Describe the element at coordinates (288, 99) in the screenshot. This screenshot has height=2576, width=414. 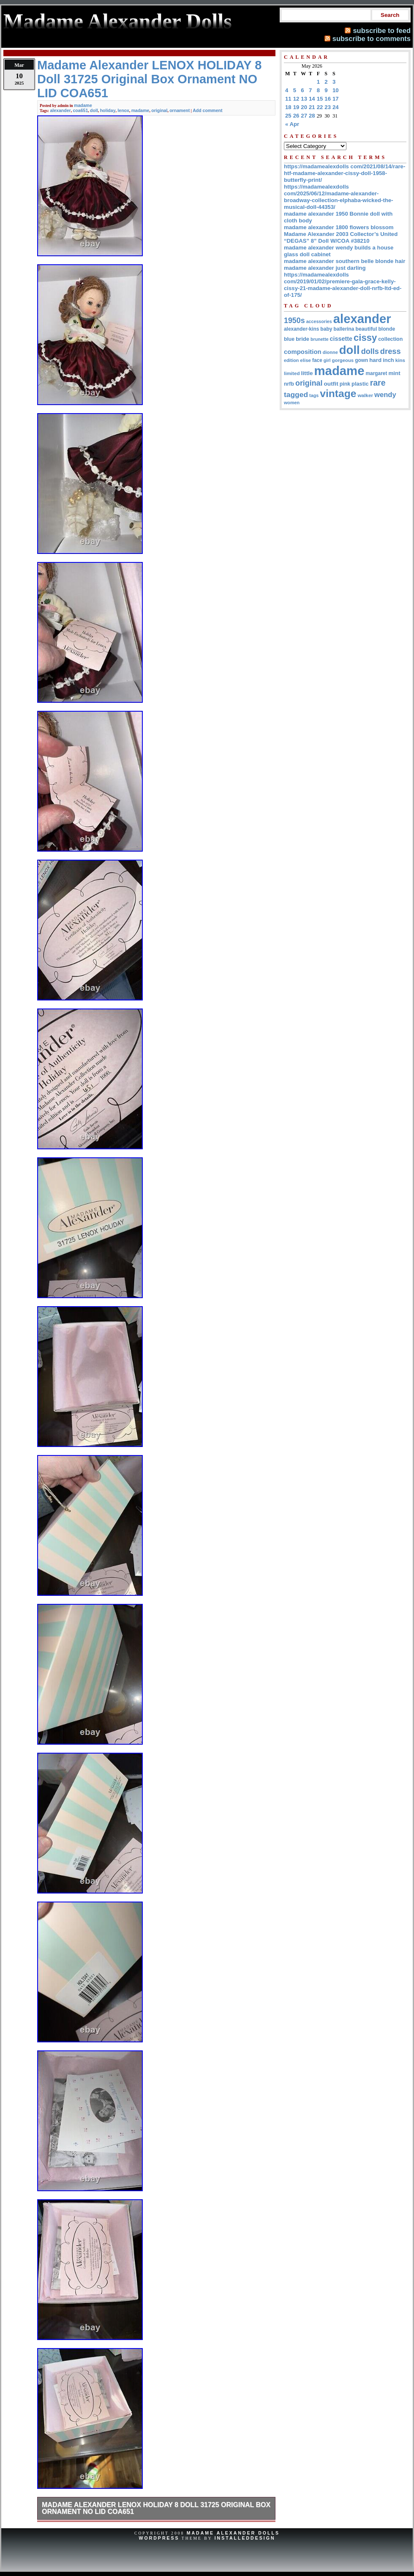
I see `11` at that location.